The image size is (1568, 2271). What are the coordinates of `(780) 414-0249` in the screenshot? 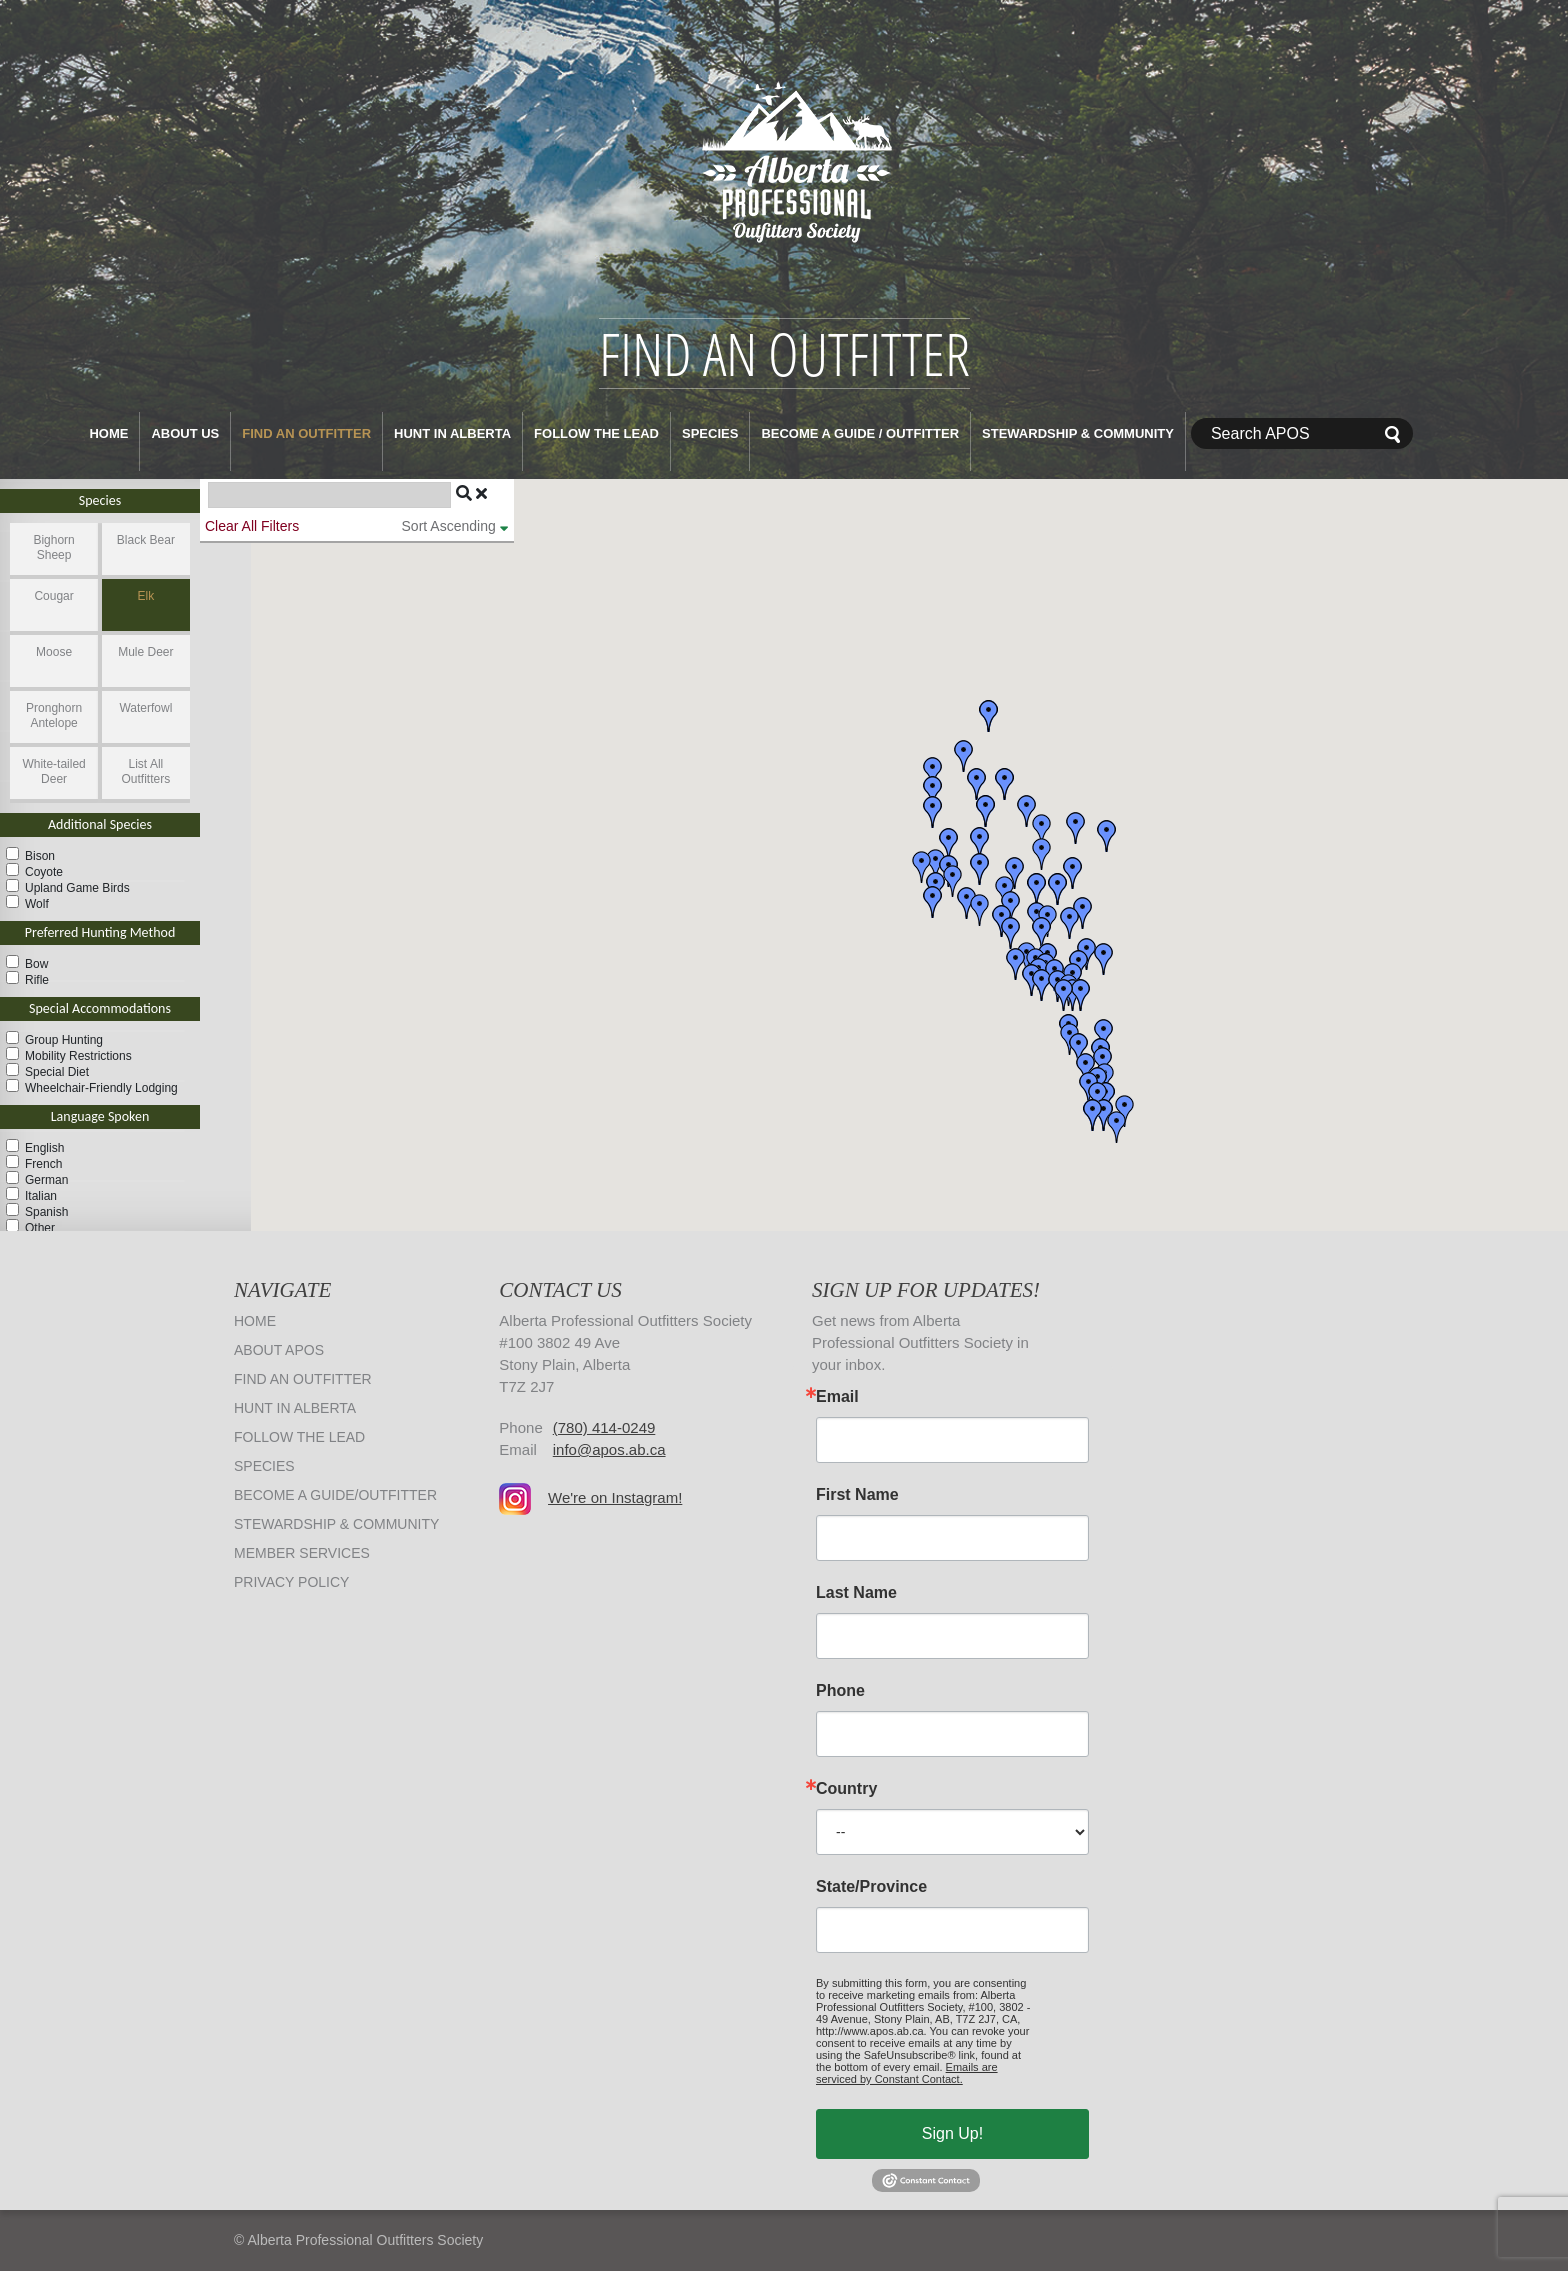 It's located at (604, 1427).